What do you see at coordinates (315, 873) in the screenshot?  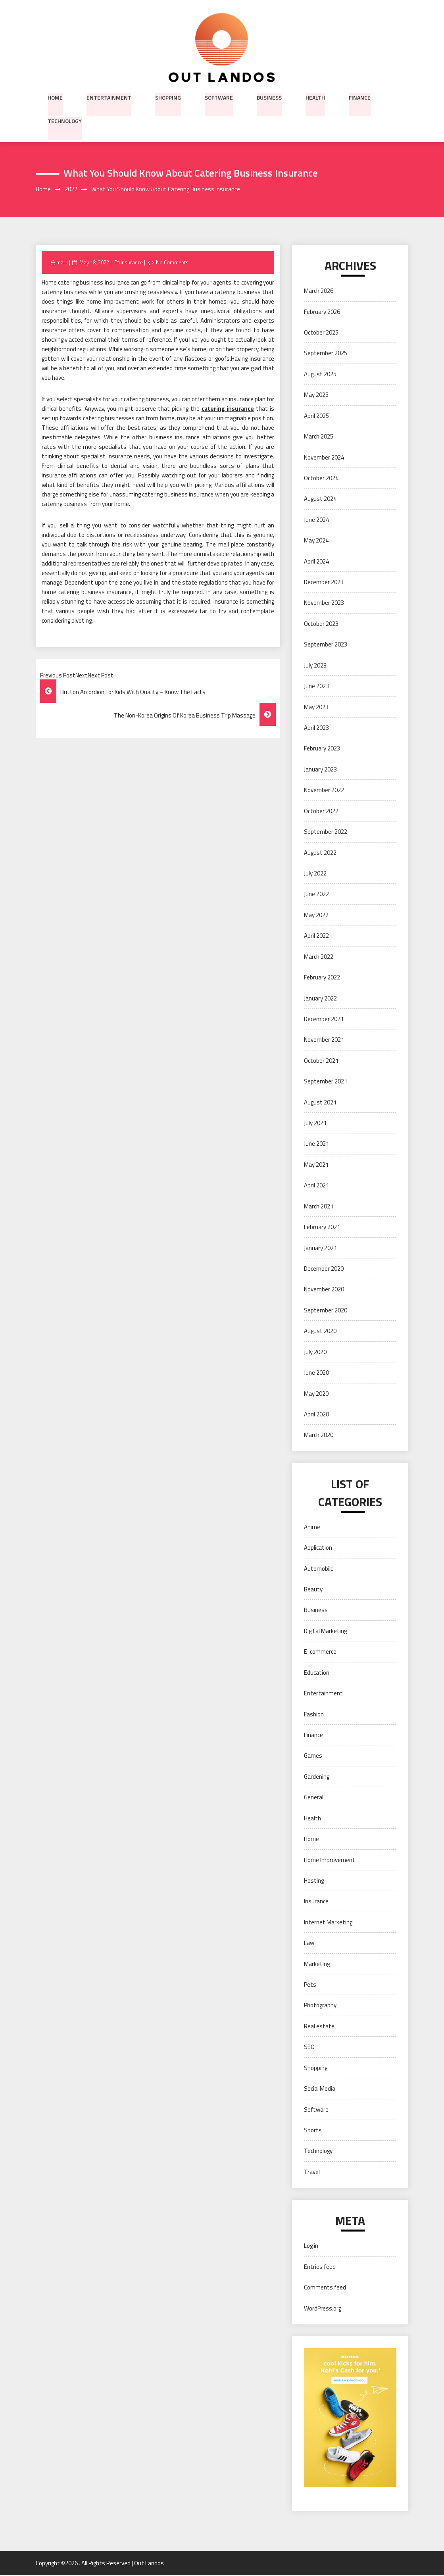 I see `July 2022` at bounding box center [315, 873].